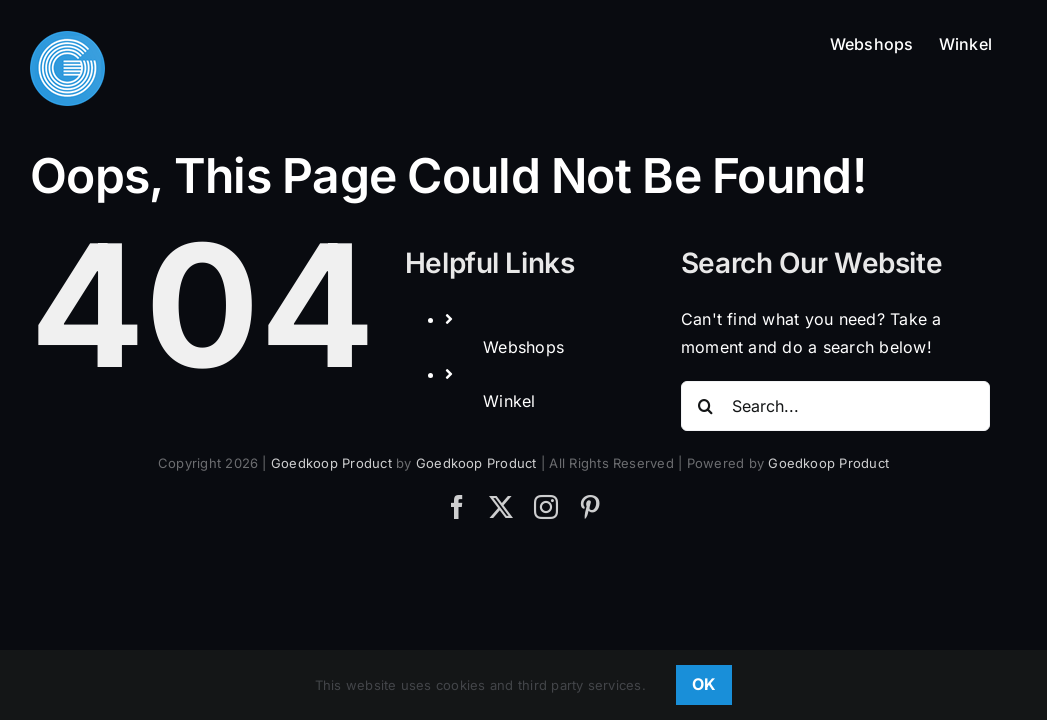 The height and width of the screenshot is (720, 1047). I want to click on Webshops, so click(523, 347).